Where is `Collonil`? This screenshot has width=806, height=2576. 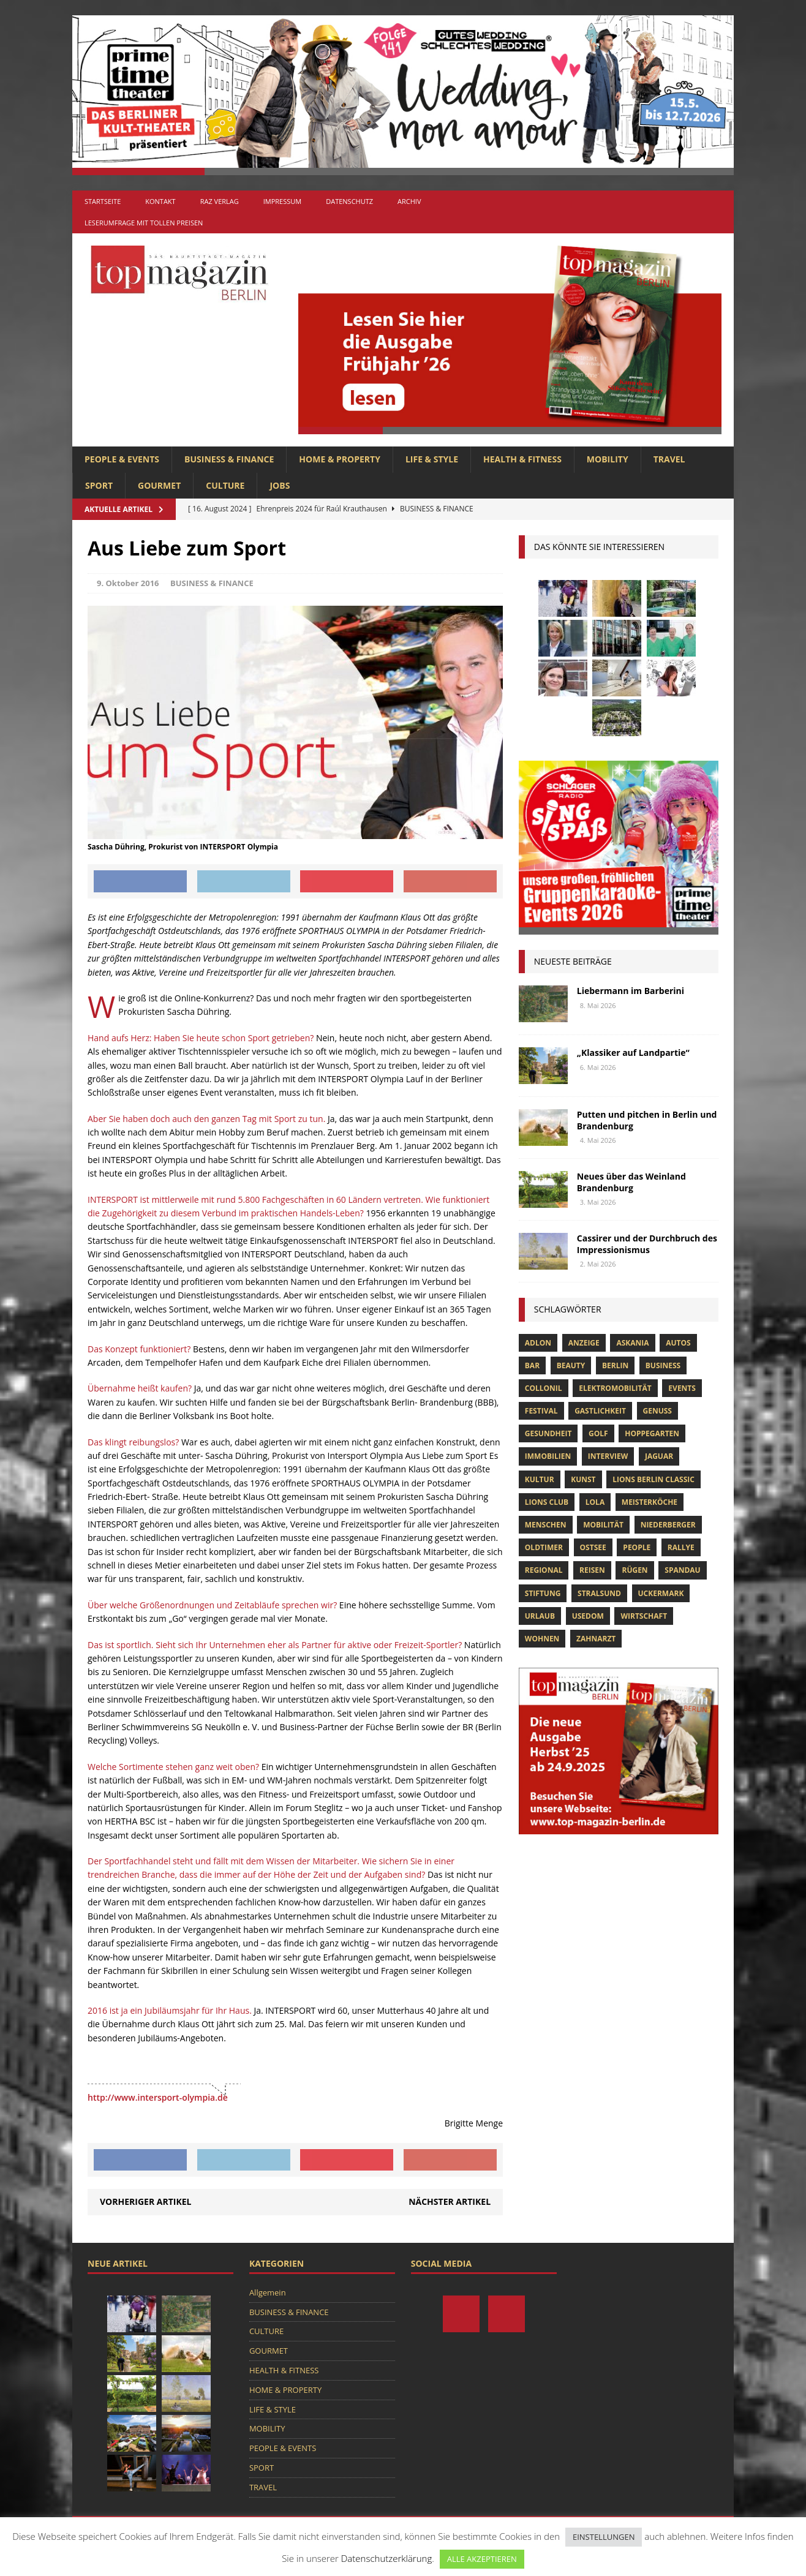
Collonil is located at coordinates (543, 1388).